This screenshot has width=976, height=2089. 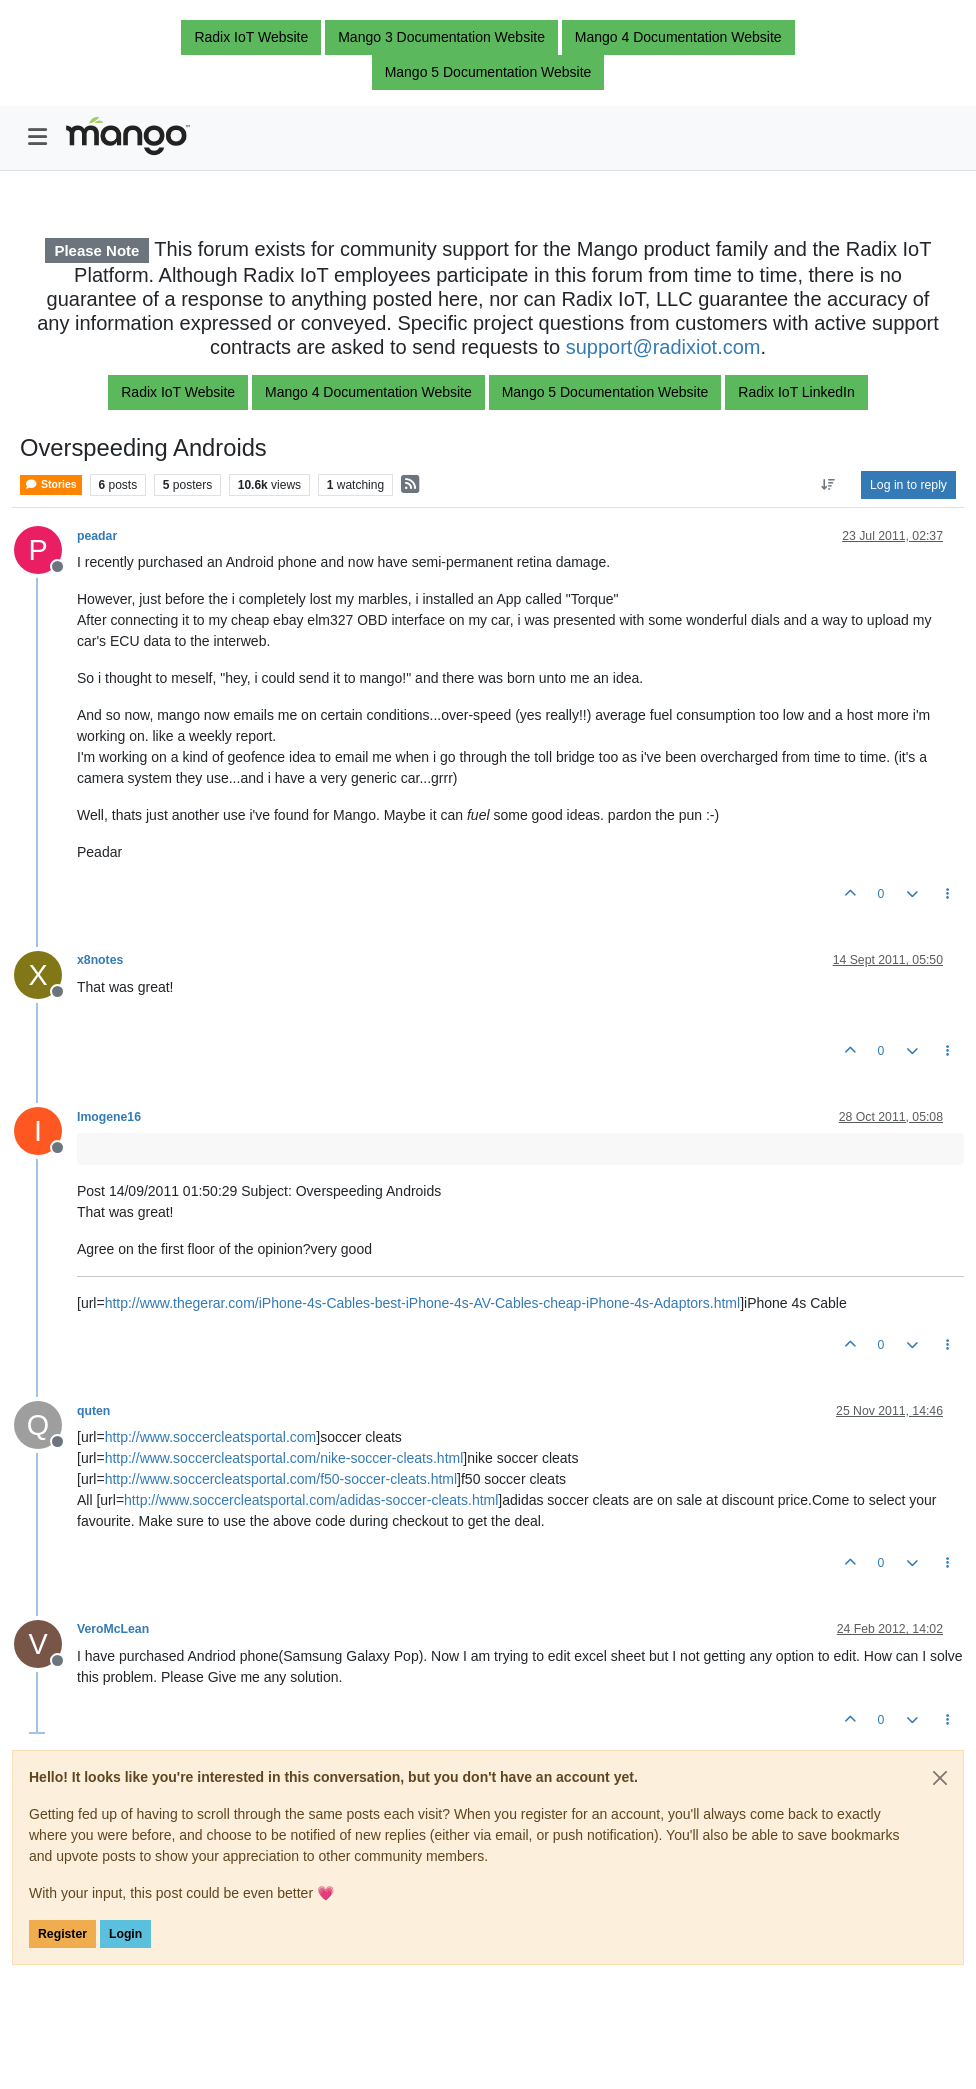 I want to click on [Post sort option, Oldest to Newest], so click(x=828, y=485).